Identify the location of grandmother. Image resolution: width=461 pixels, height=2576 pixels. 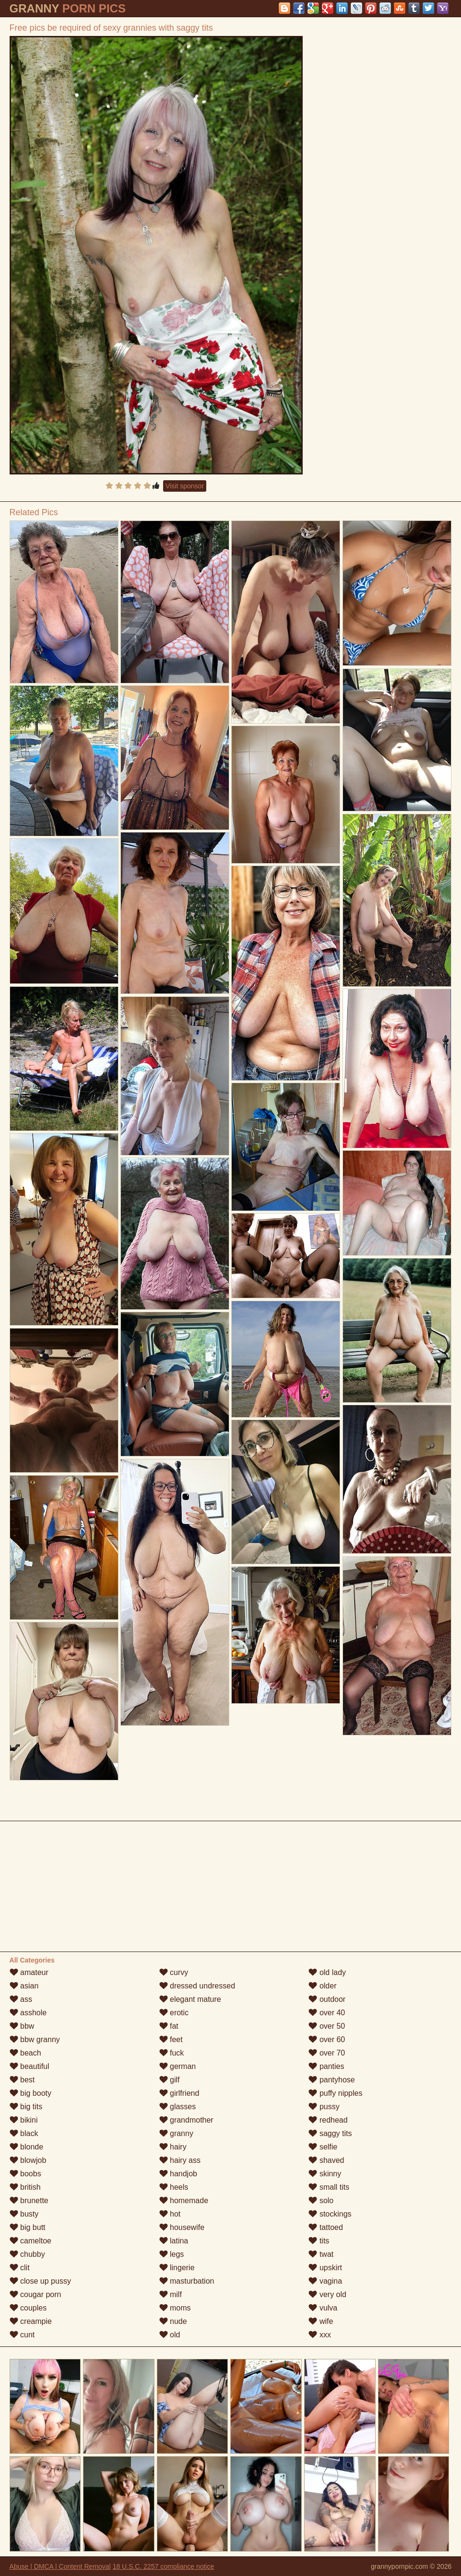
(186, 2120).